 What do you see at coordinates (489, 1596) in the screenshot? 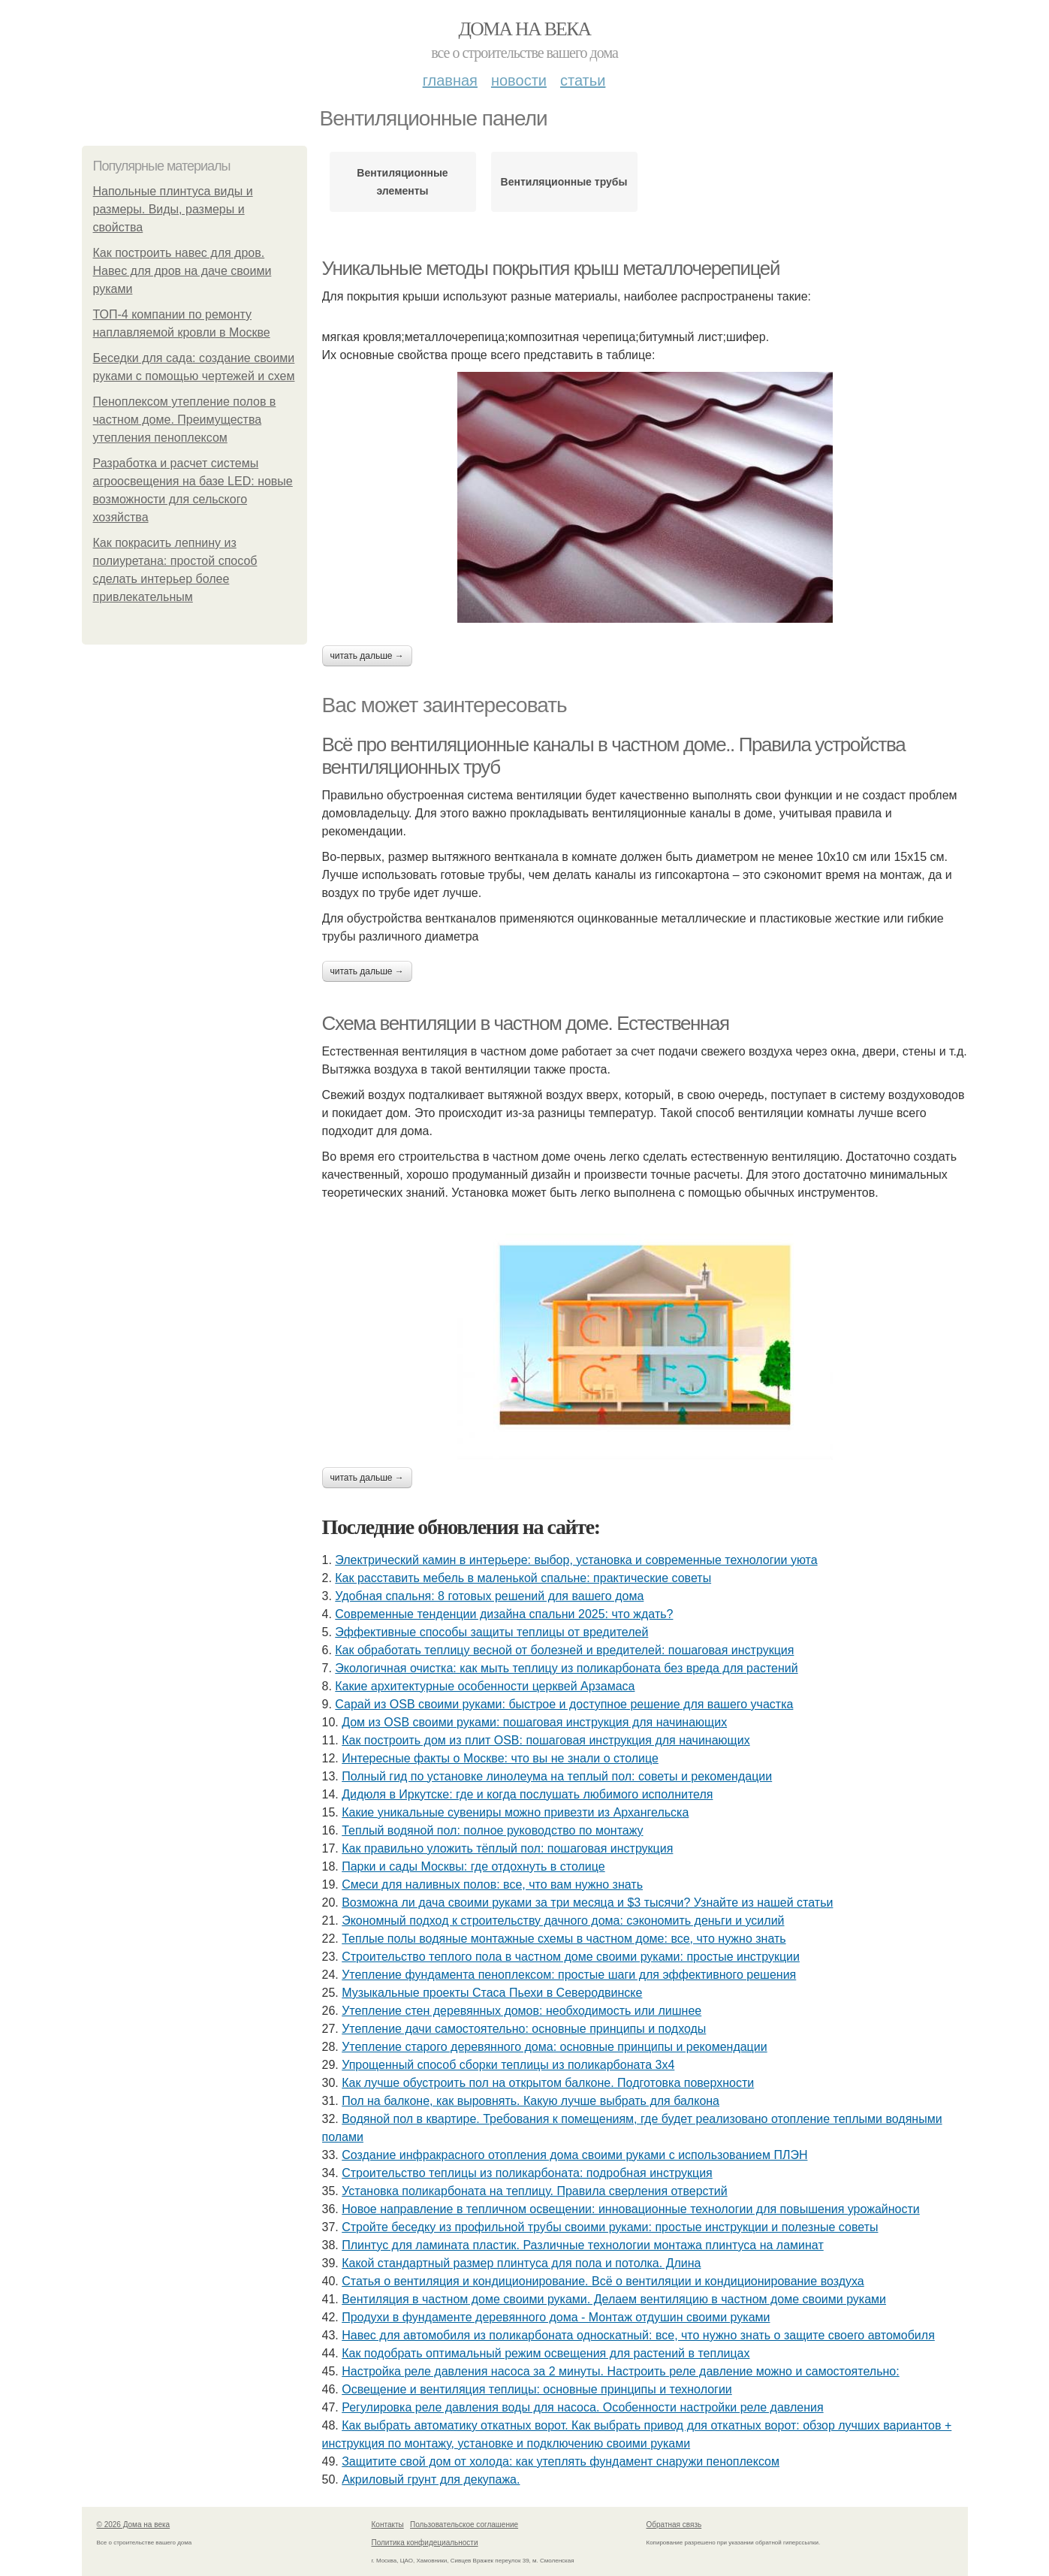
I see `Удобная спальня: 8 готовых решений для вашего дома` at bounding box center [489, 1596].